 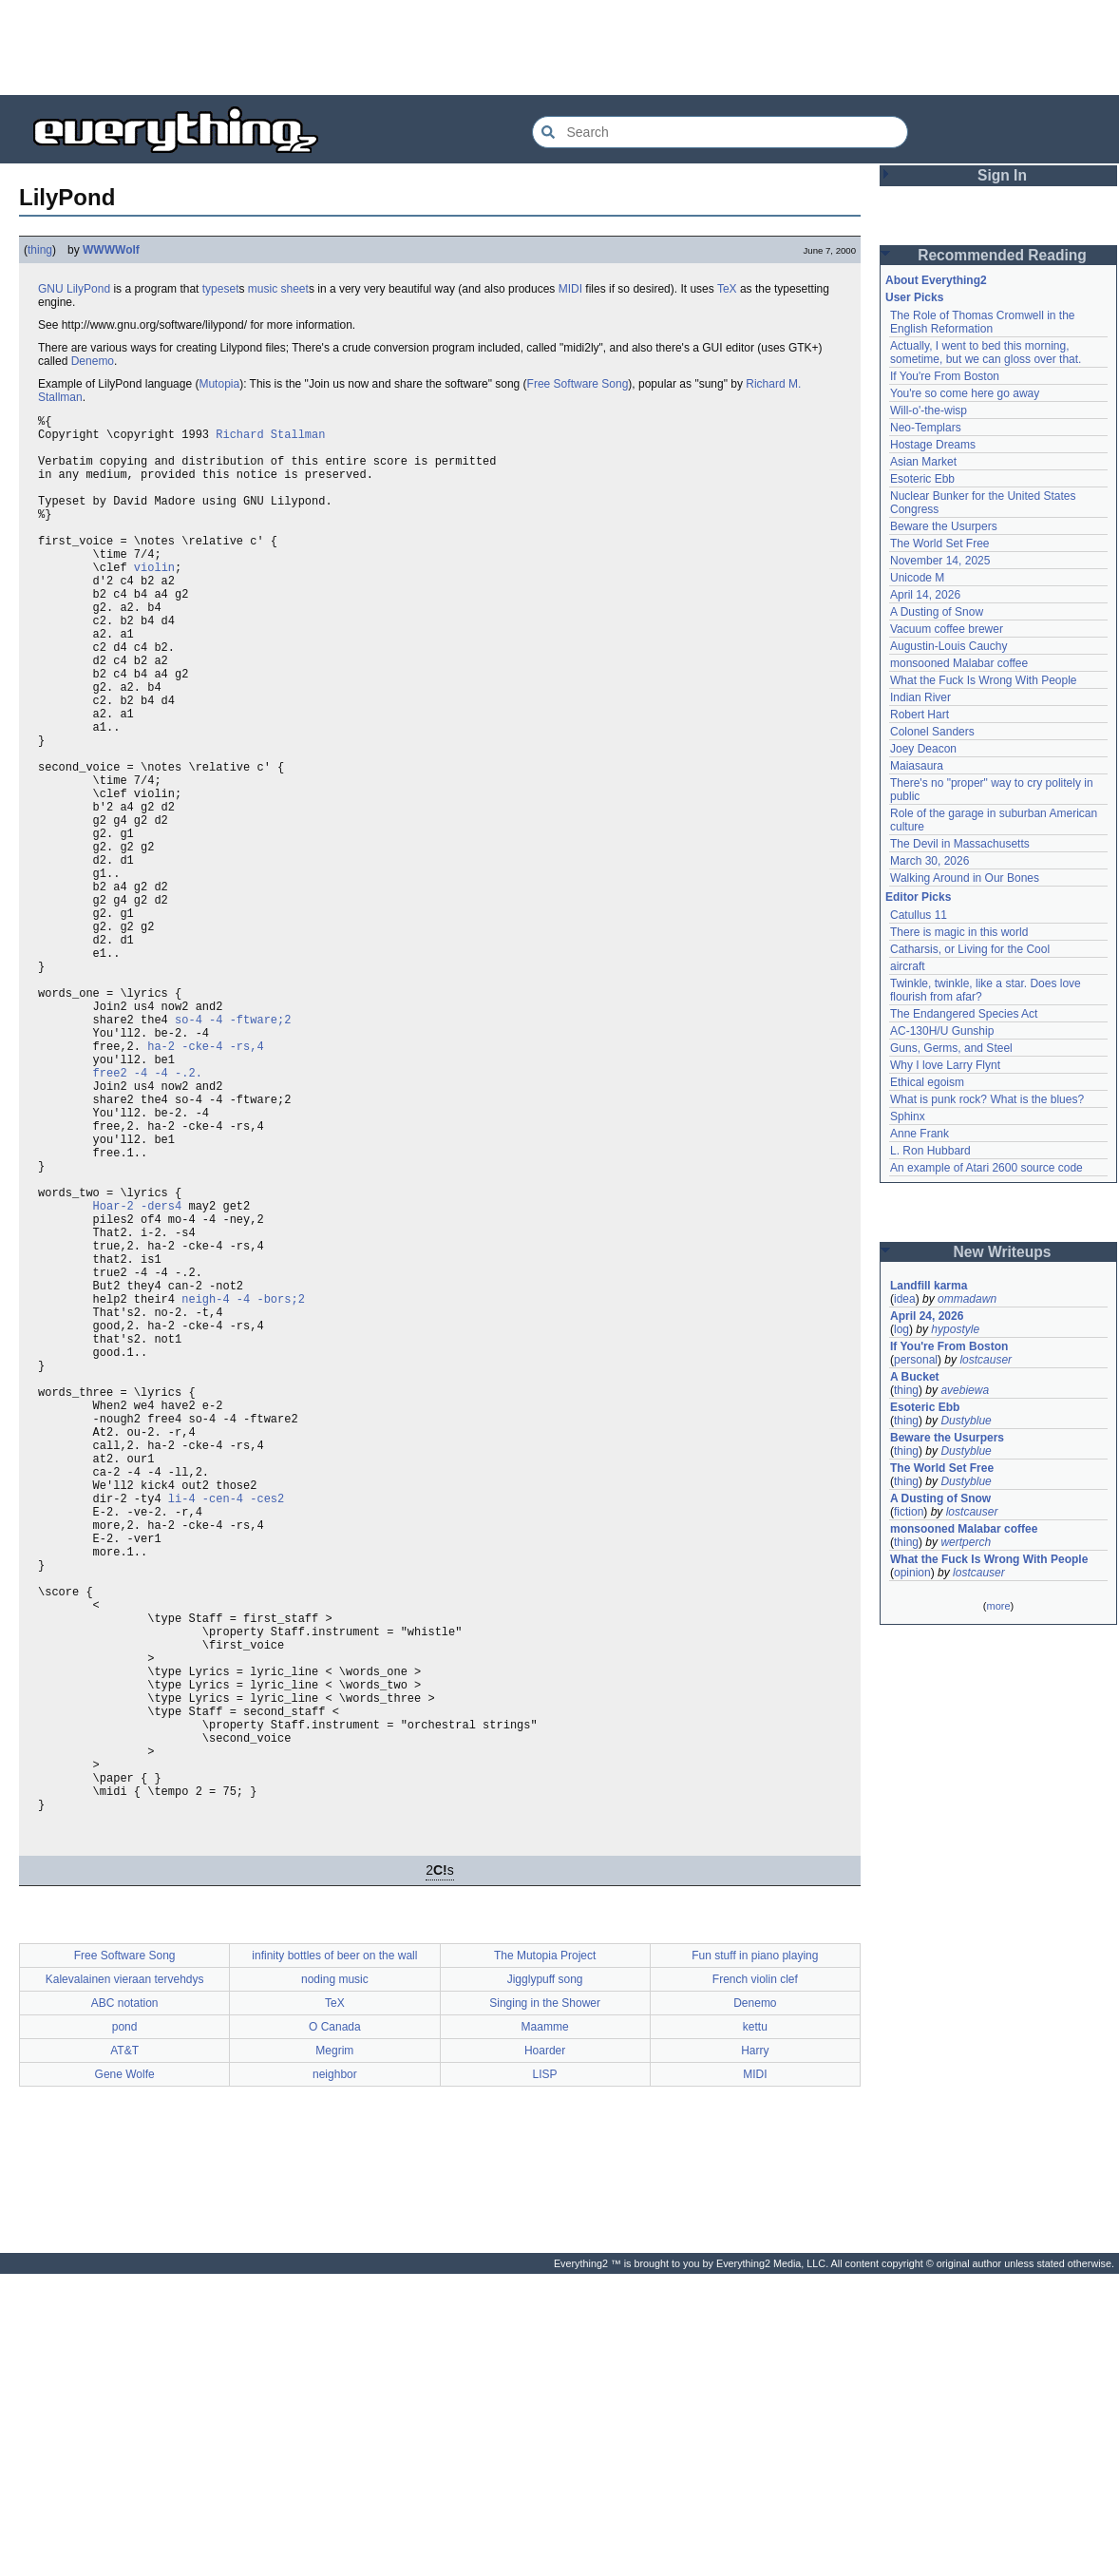 I want to click on Vacuum coffee brewer, so click(x=946, y=629).